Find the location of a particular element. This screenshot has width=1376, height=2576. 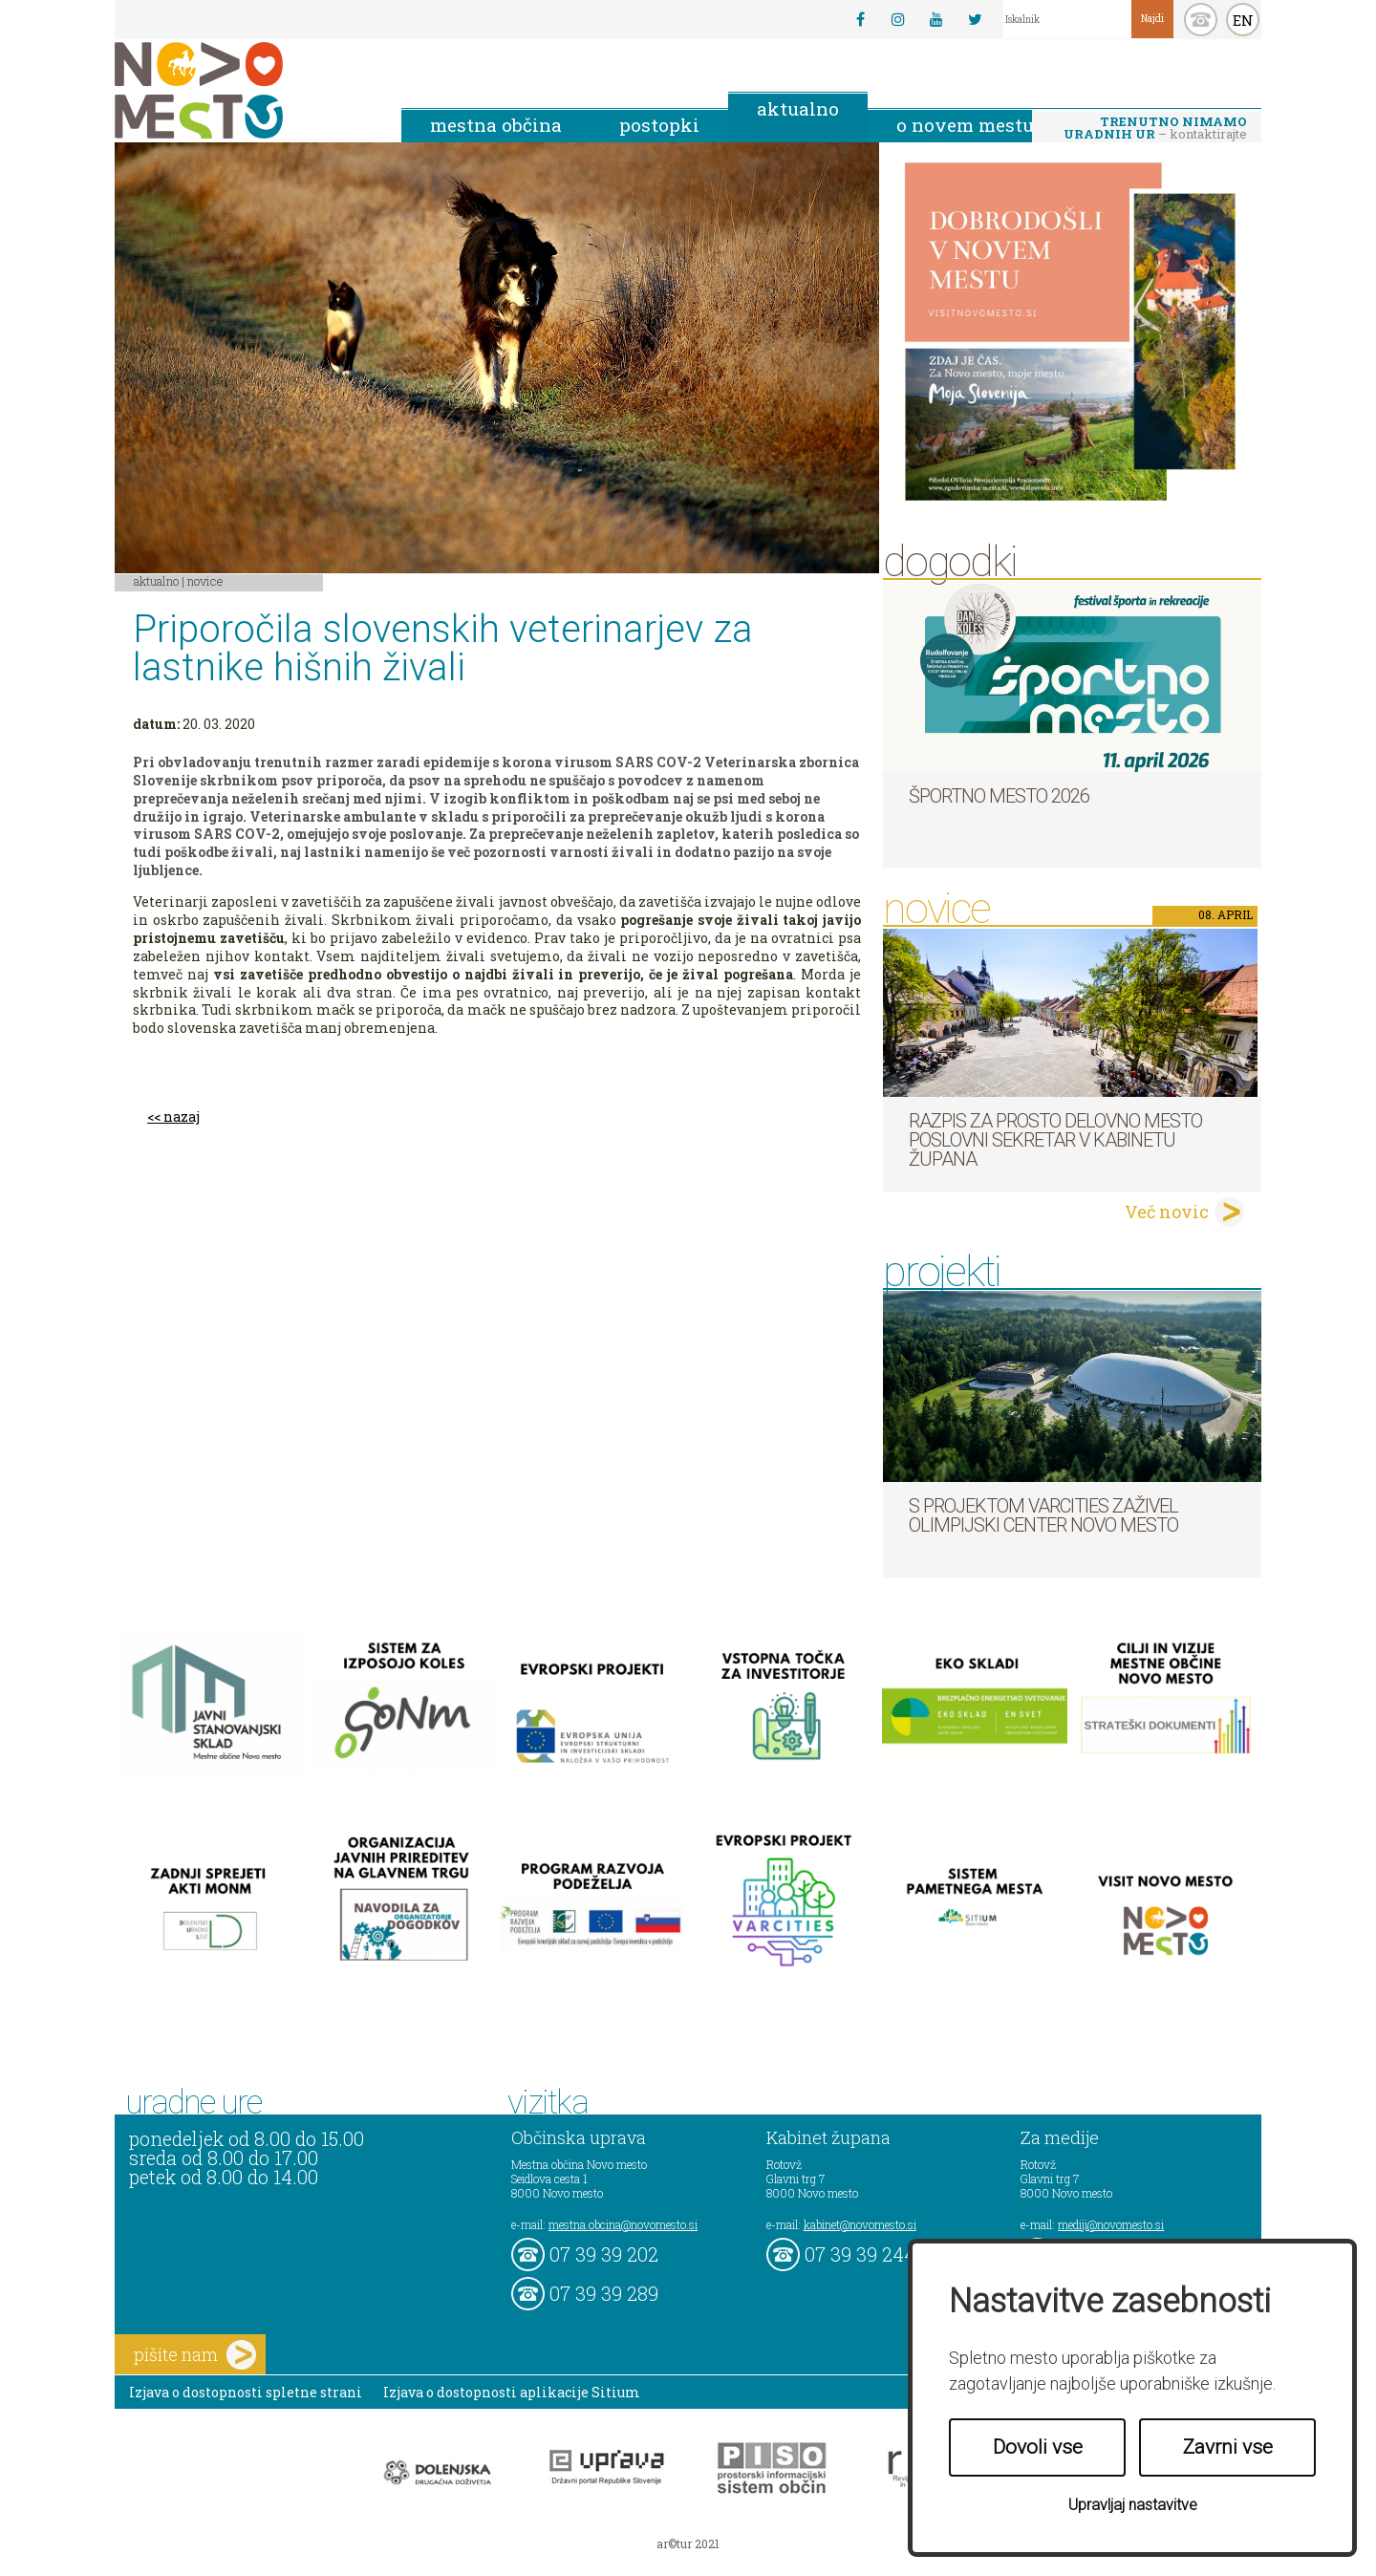

kabinet@novomesto.si is located at coordinates (860, 2224).